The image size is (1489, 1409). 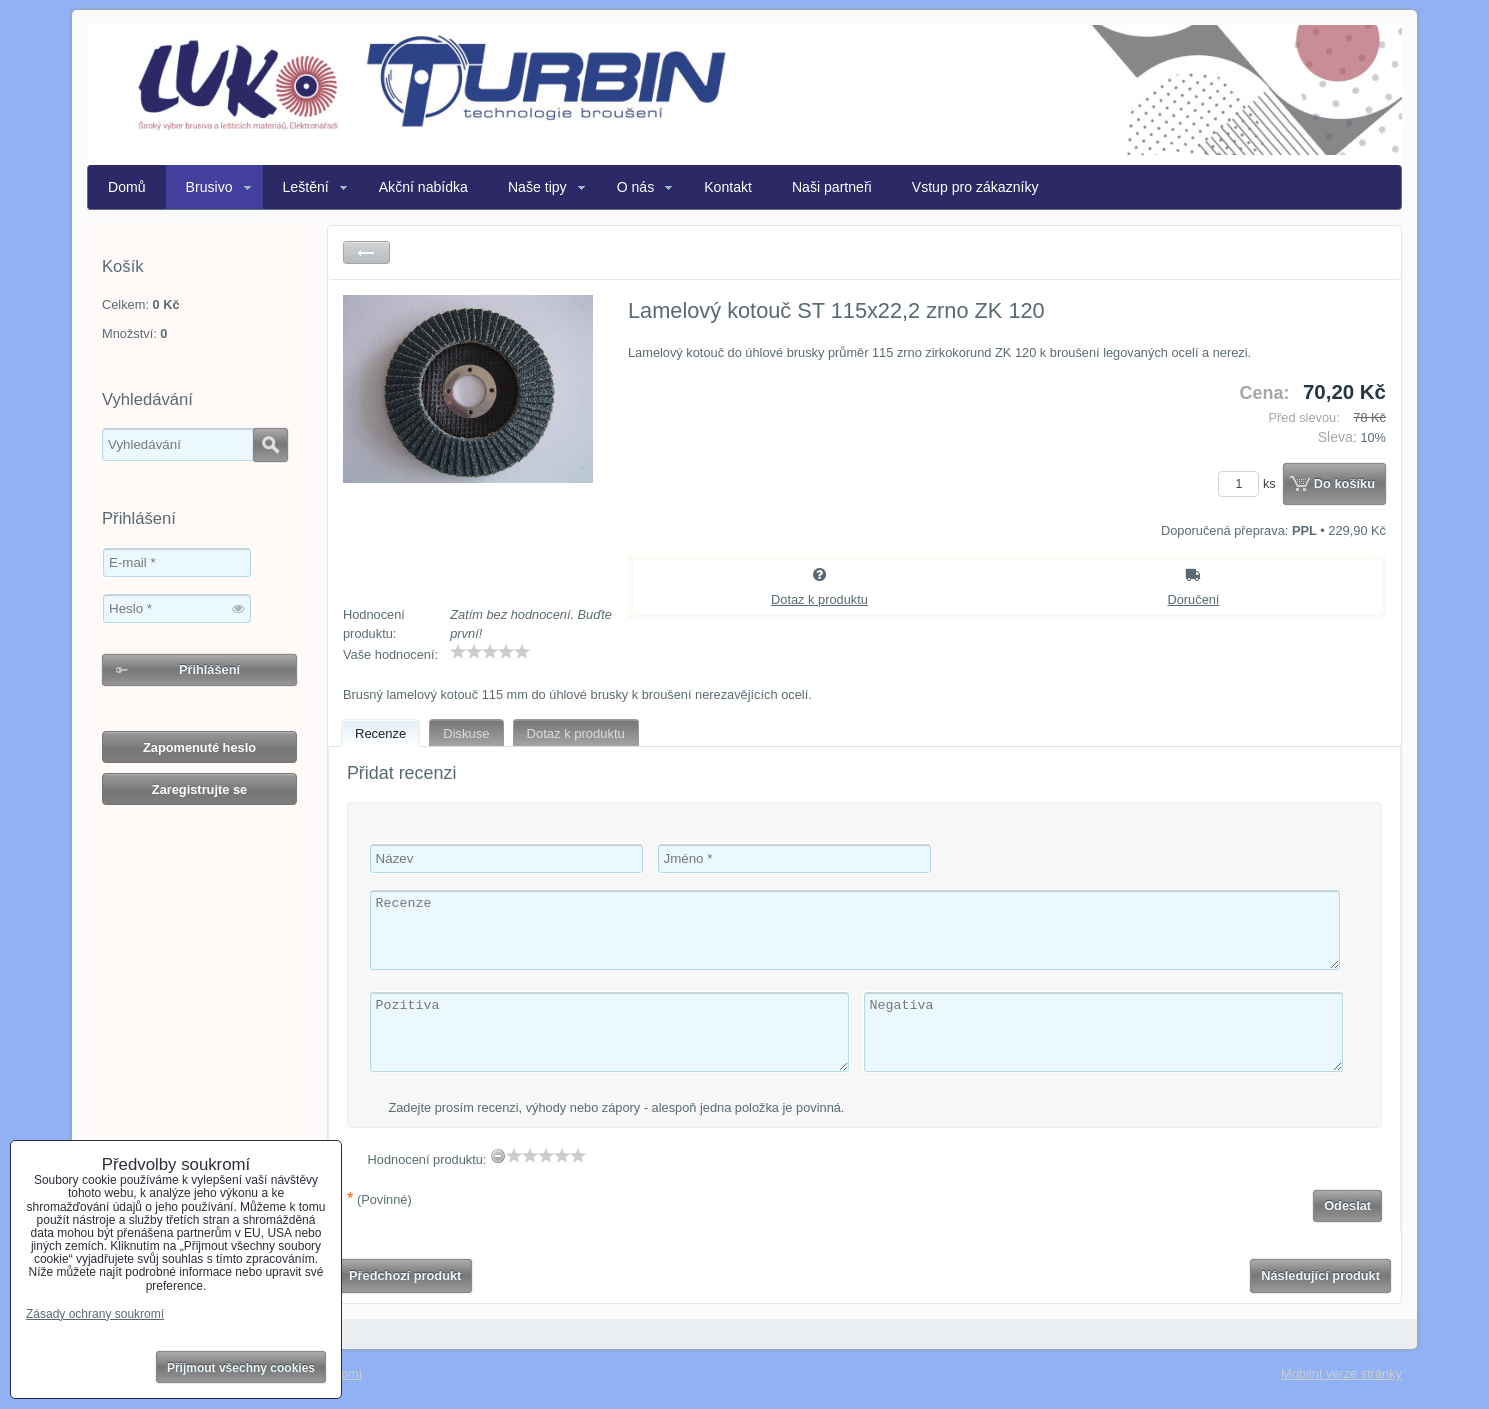 What do you see at coordinates (1250, 483) in the screenshot?
I see `ks` at bounding box center [1250, 483].